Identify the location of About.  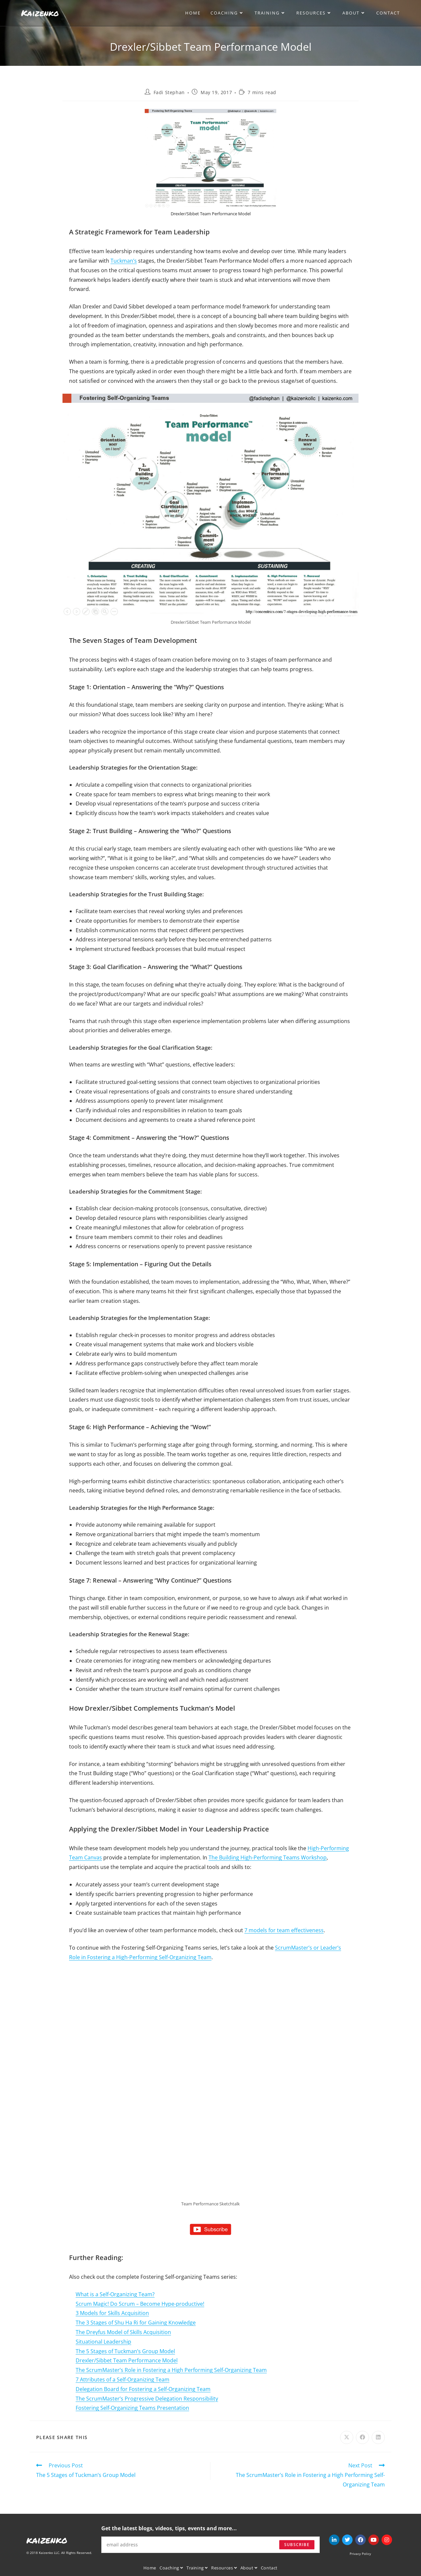
(249, 2568).